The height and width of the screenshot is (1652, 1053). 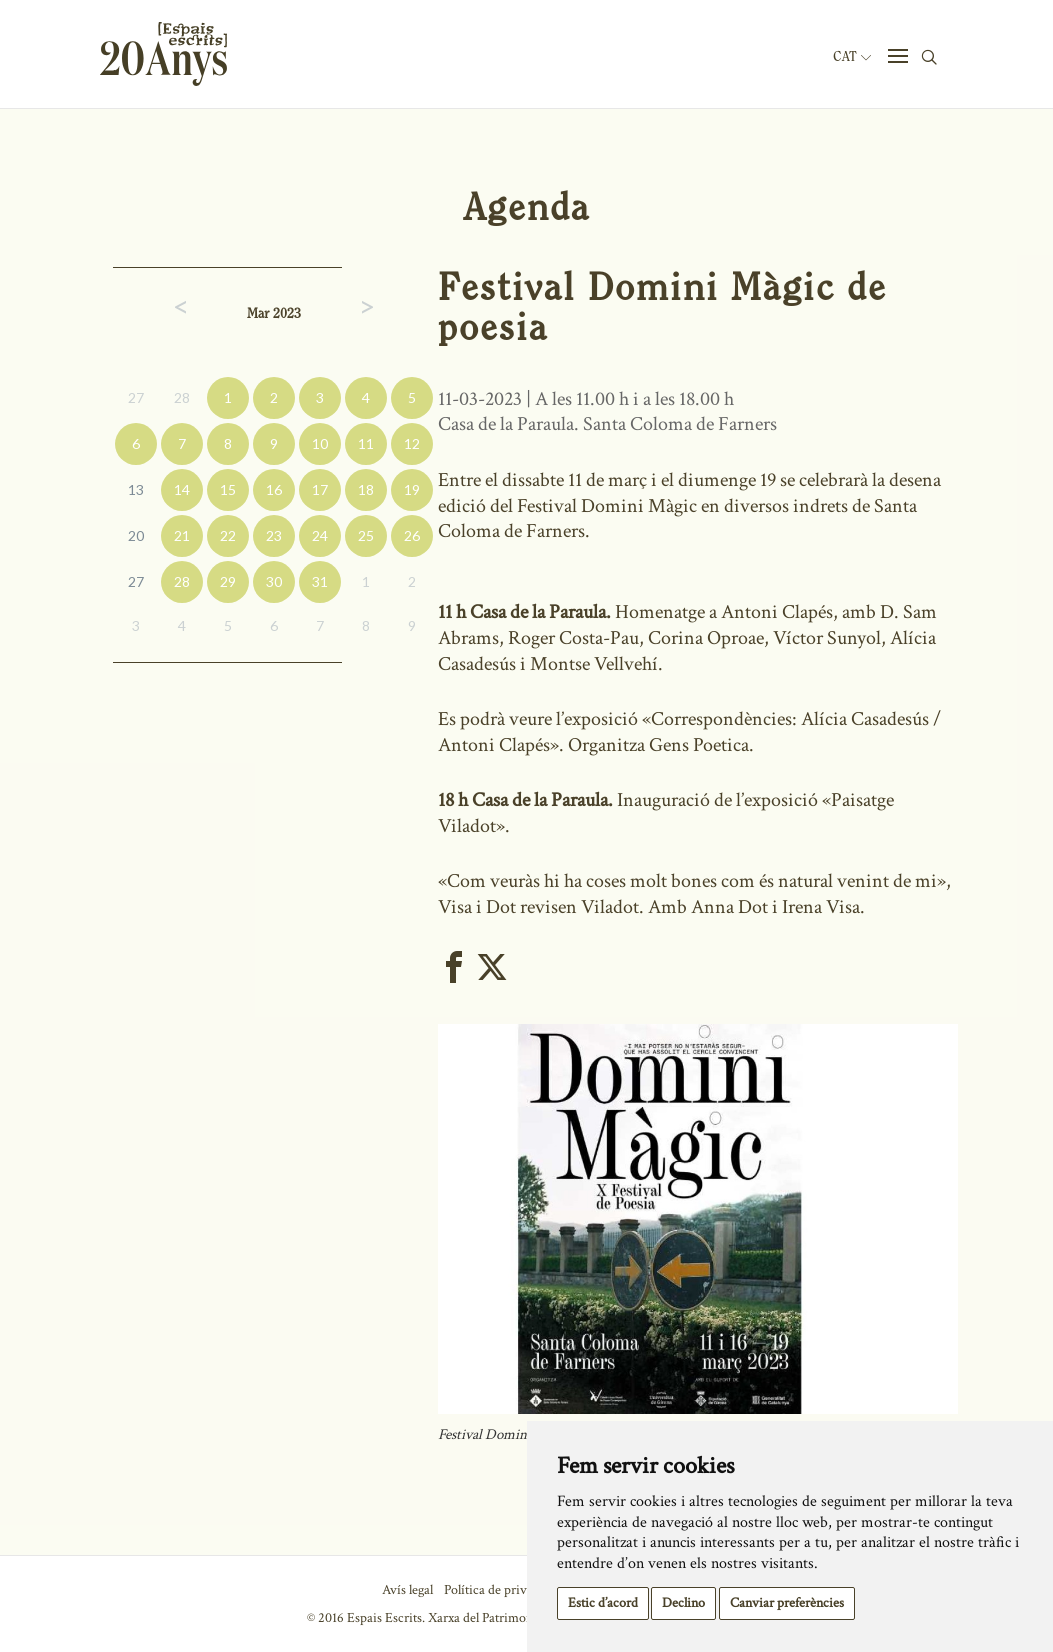 What do you see at coordinates (683, 1603) in the screenshot?
I see `Declino [button]` at bounding box center [683, 1603].